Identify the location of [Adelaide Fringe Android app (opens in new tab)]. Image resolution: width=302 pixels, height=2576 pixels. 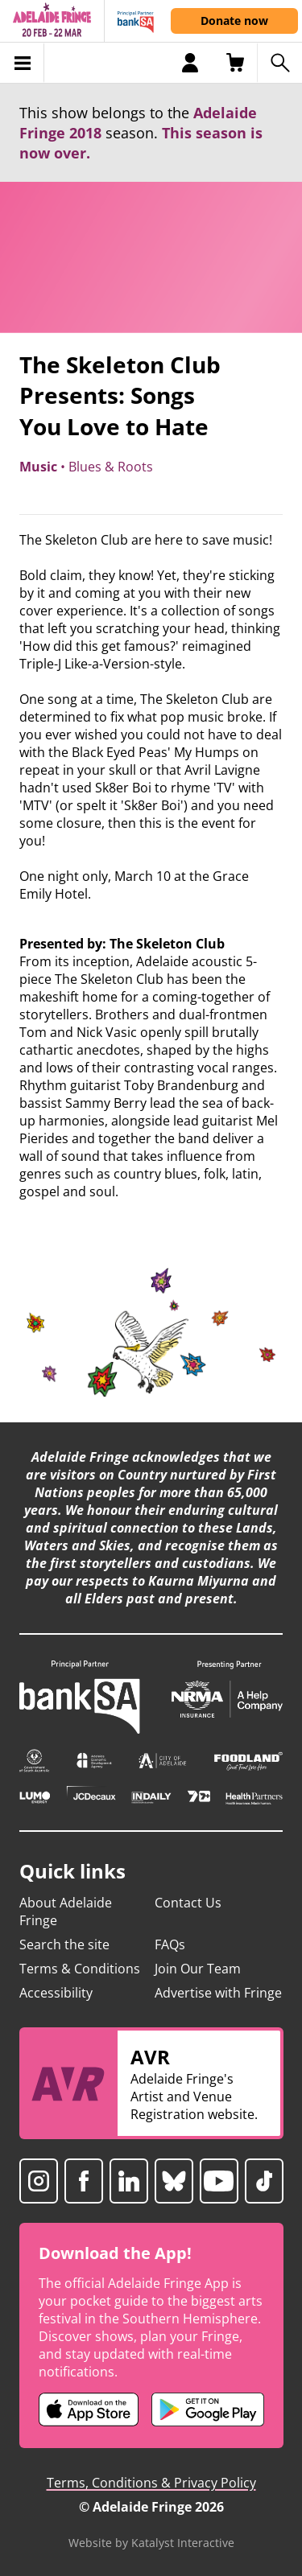
(207, 2409).